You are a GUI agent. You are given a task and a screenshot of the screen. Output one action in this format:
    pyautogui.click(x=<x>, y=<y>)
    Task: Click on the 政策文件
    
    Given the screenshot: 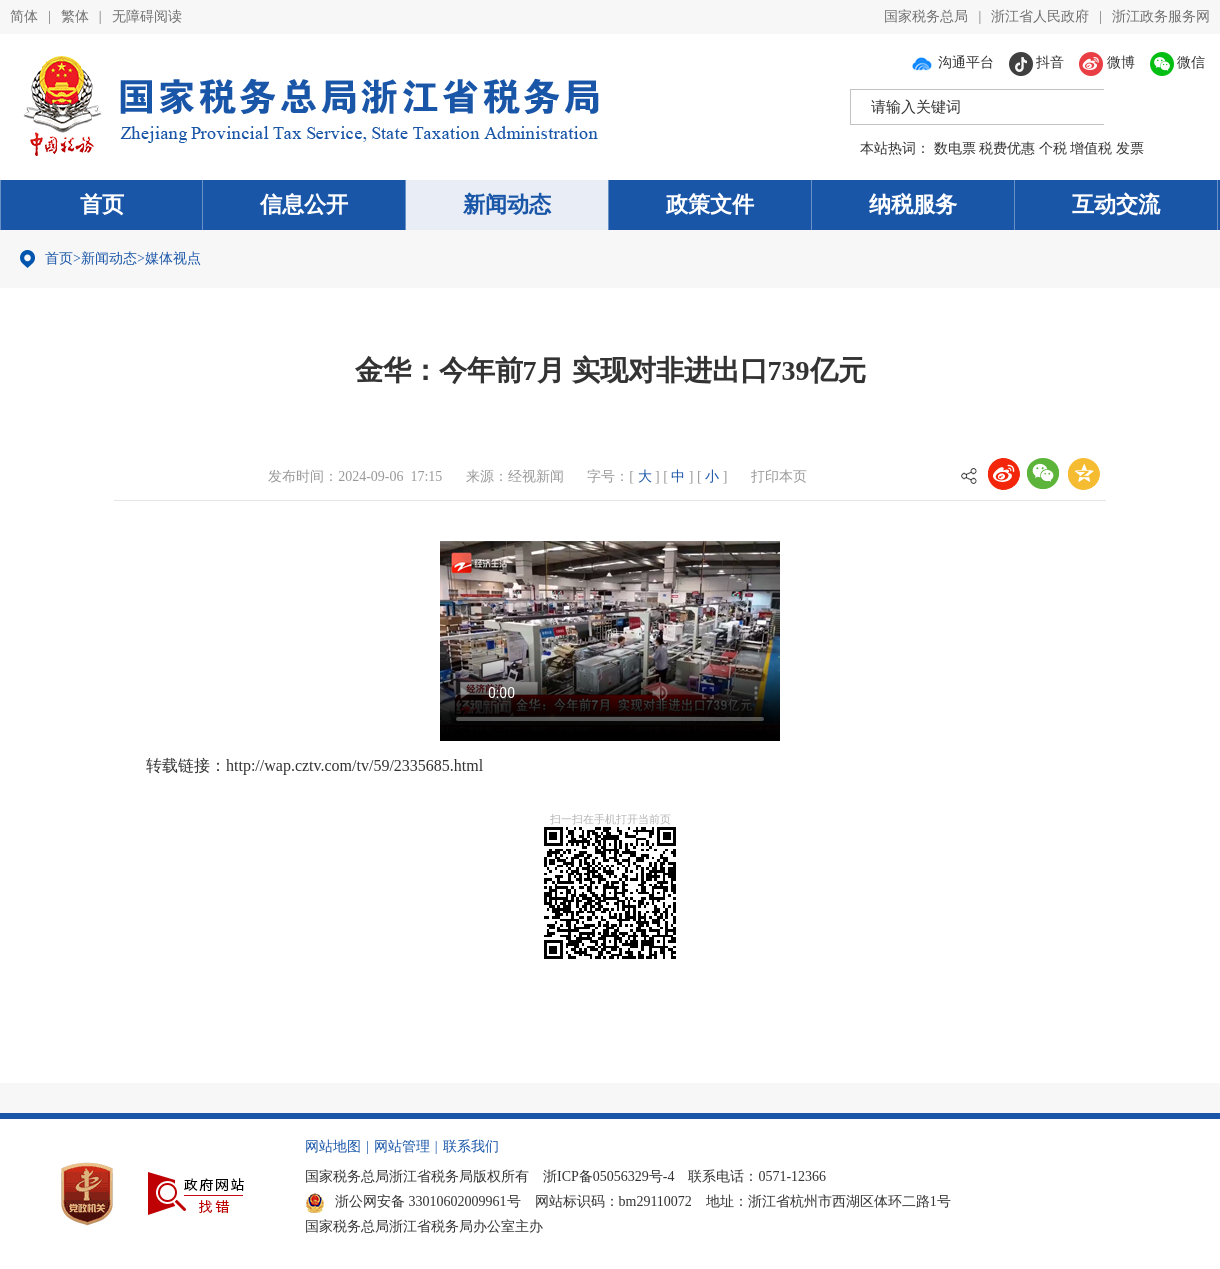 What is the action you would take?
    pyautogui.click(x=710, y=204)
    